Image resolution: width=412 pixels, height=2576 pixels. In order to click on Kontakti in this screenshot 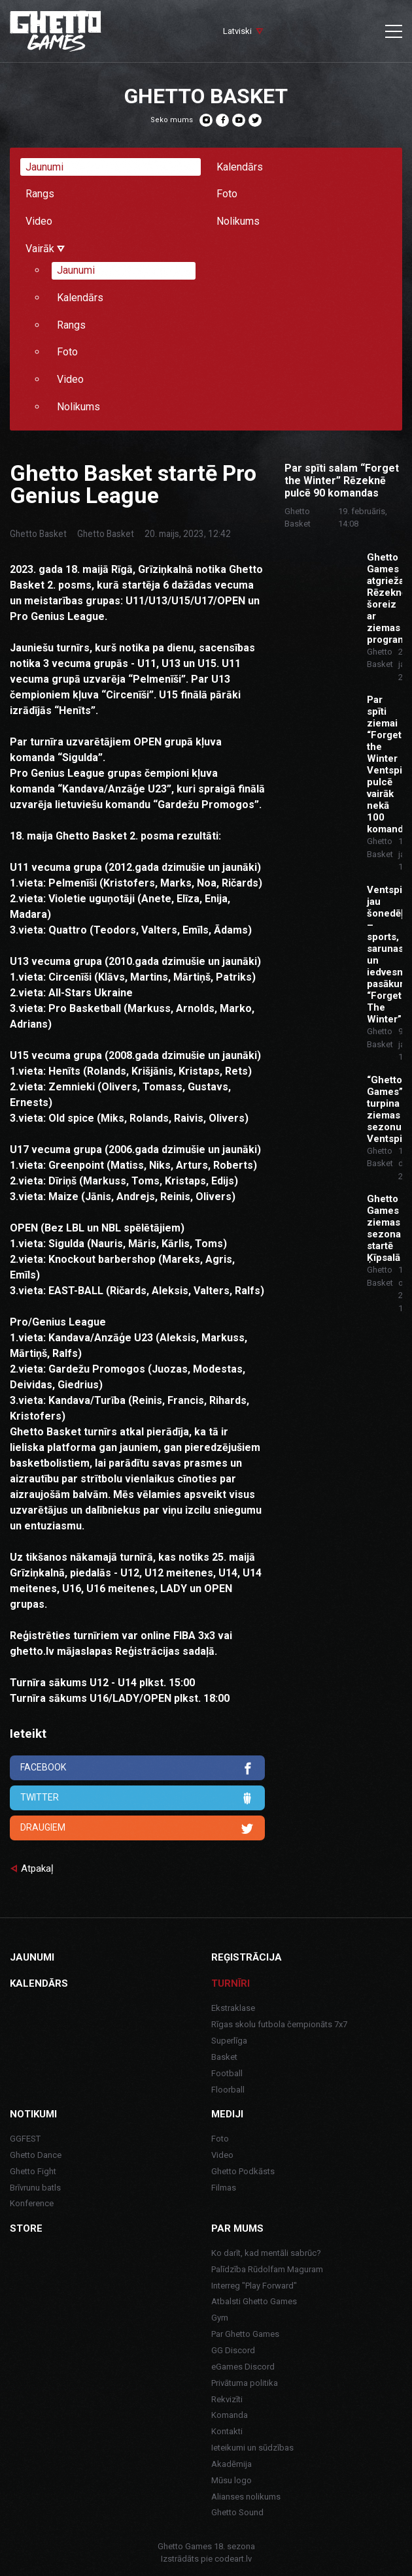, I will do `click(227, 2431)`.